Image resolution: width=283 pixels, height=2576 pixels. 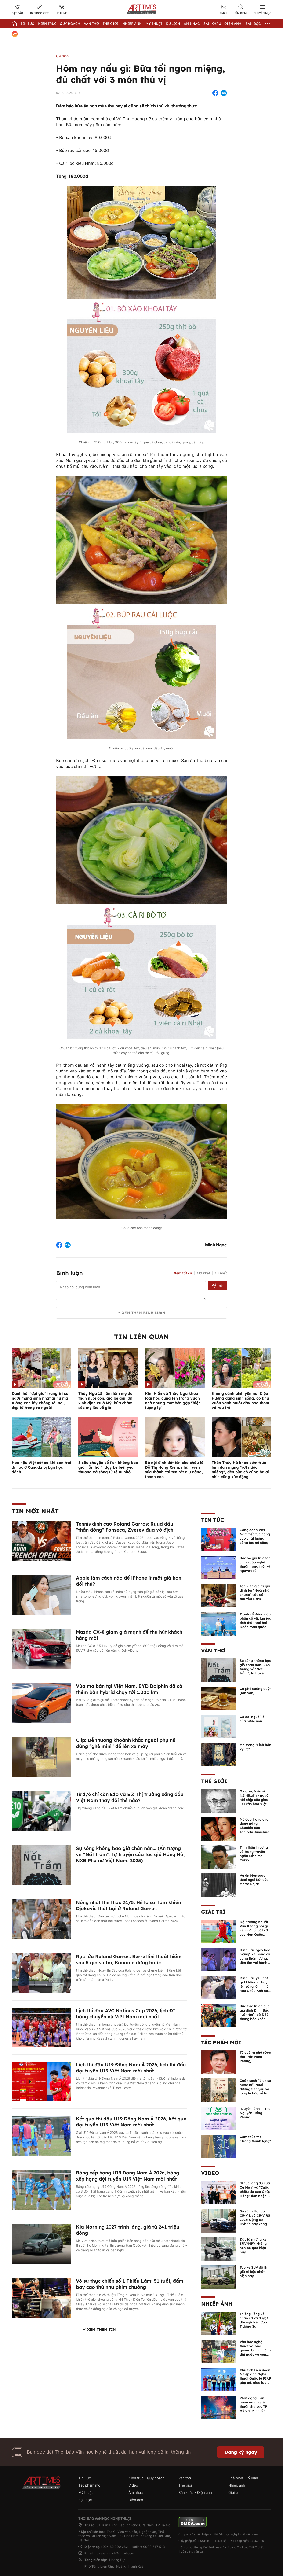 I want to click on Bảo vệ giá trị chân chính của nghệ thuật trong thời kỷ nguyên số, so click(x=255, y=1564).